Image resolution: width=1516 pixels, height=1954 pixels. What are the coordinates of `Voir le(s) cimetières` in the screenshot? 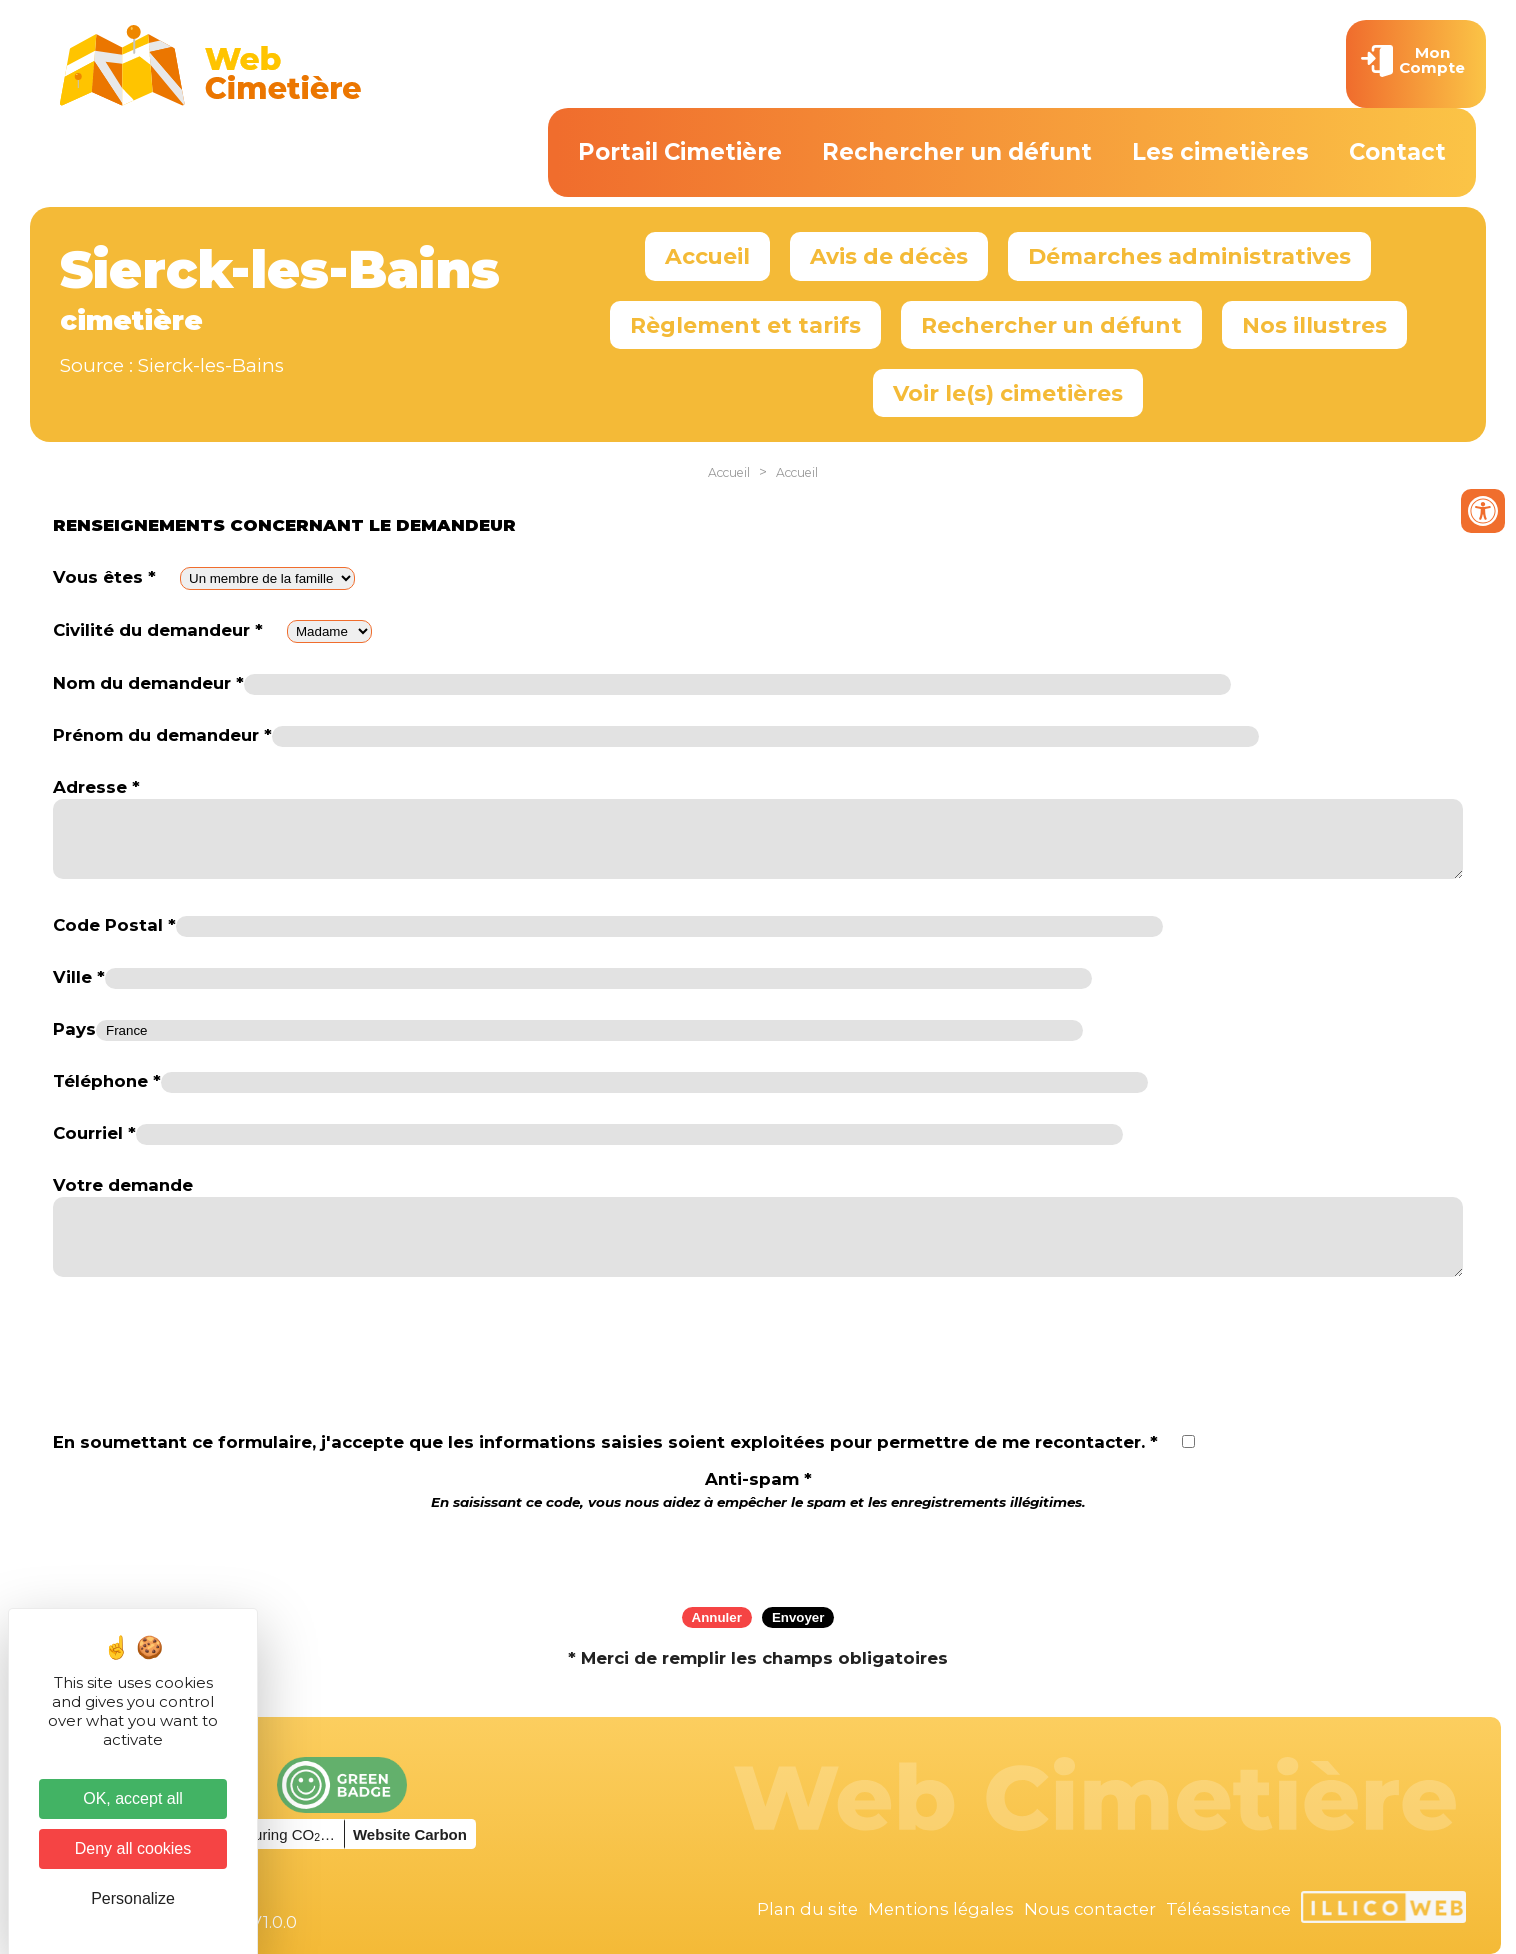 It's located at (1008, 393).